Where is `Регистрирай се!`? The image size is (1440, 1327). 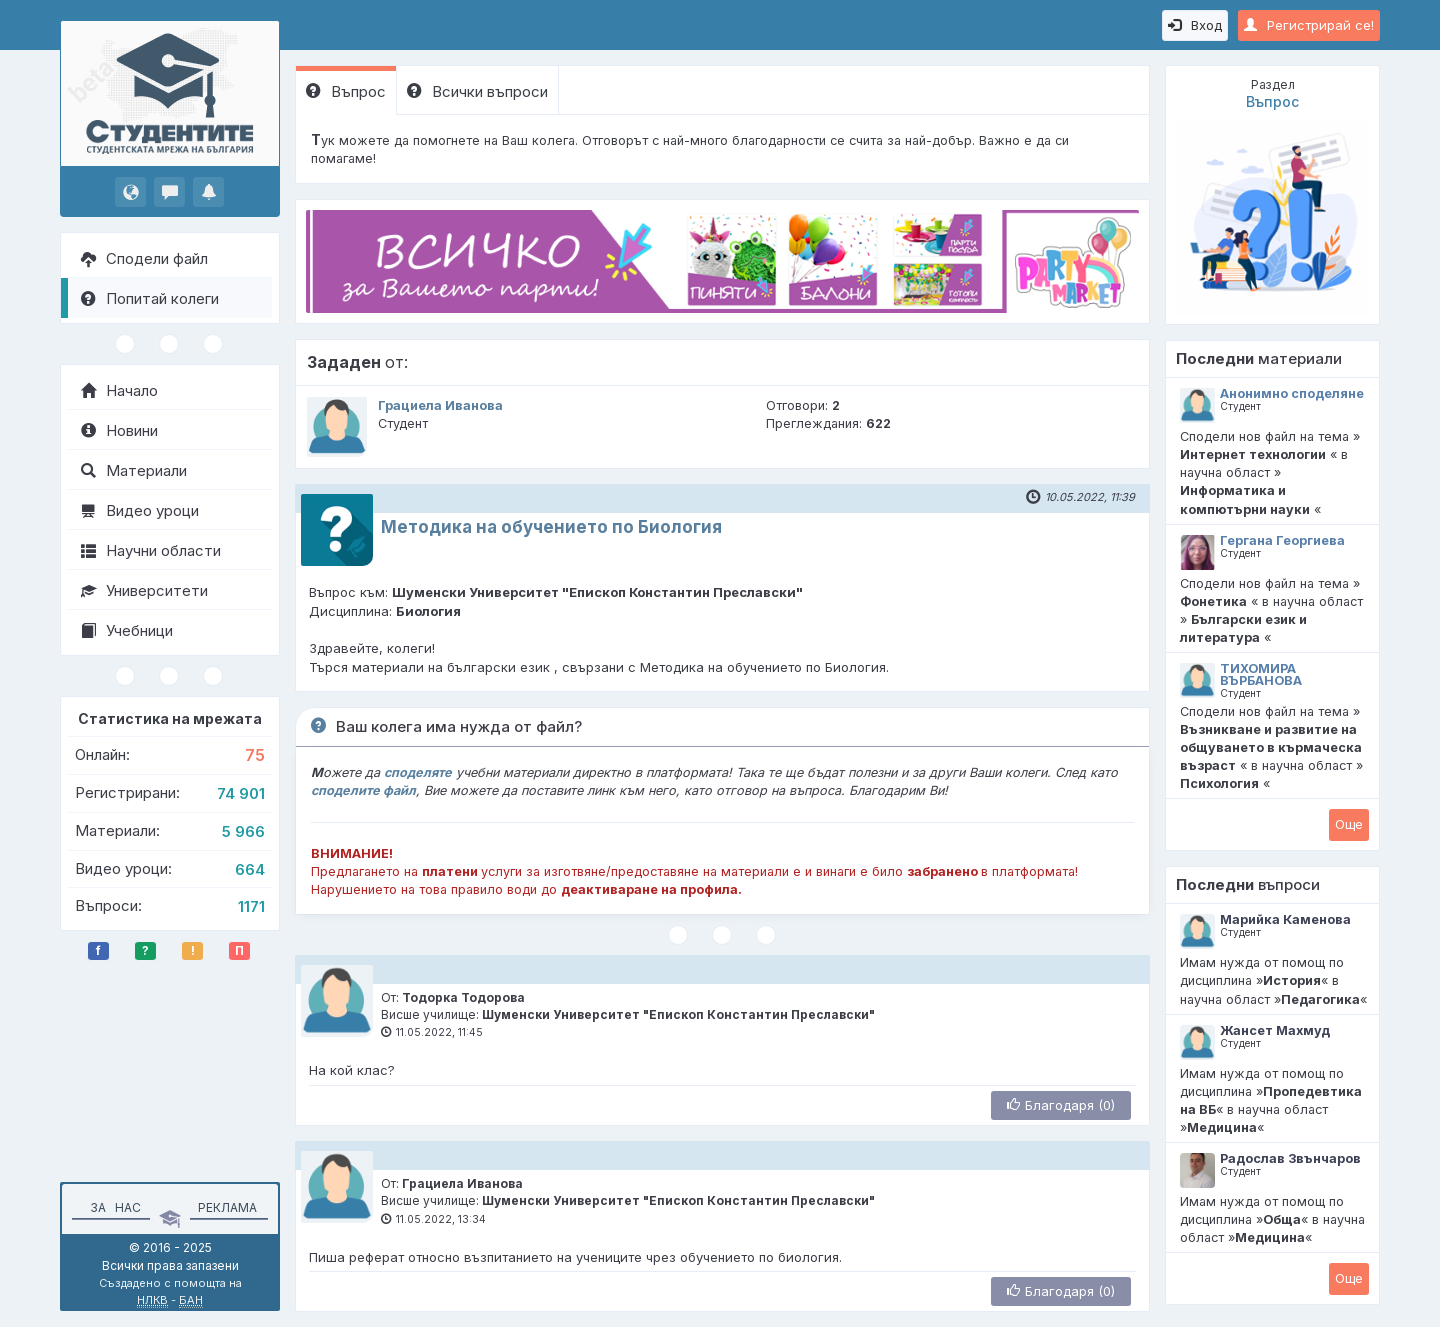
Регистрирай се! is located at coordinates (1309, 25).